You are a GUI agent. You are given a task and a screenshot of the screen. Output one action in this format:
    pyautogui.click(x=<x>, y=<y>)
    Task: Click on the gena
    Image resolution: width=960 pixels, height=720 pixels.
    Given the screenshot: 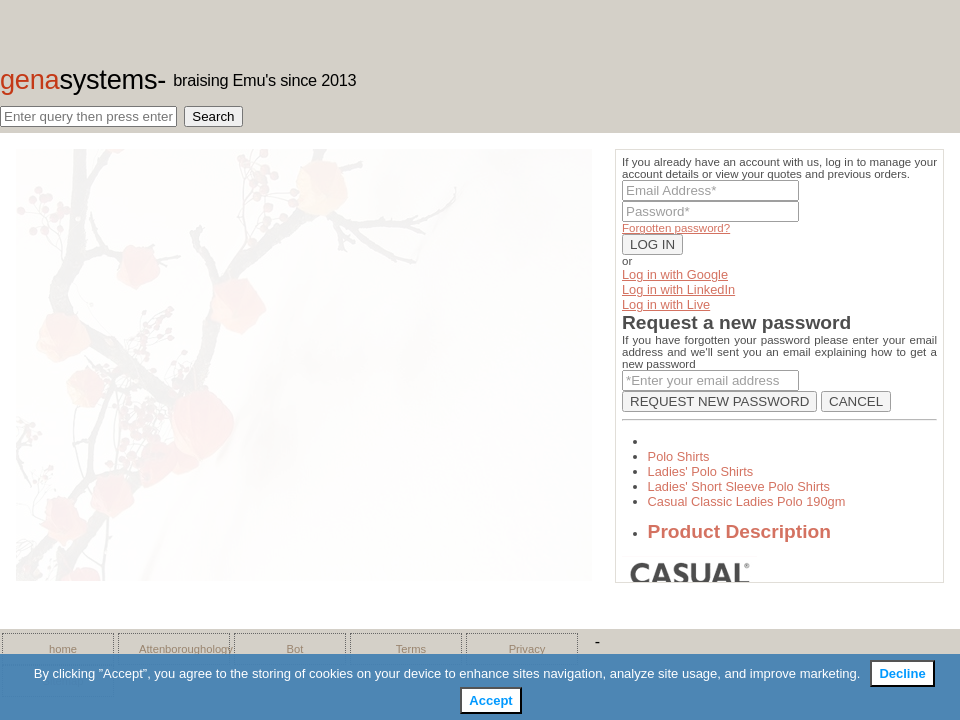 What is the action you would take?
    pyautogui.click(x=78, y=79)
    